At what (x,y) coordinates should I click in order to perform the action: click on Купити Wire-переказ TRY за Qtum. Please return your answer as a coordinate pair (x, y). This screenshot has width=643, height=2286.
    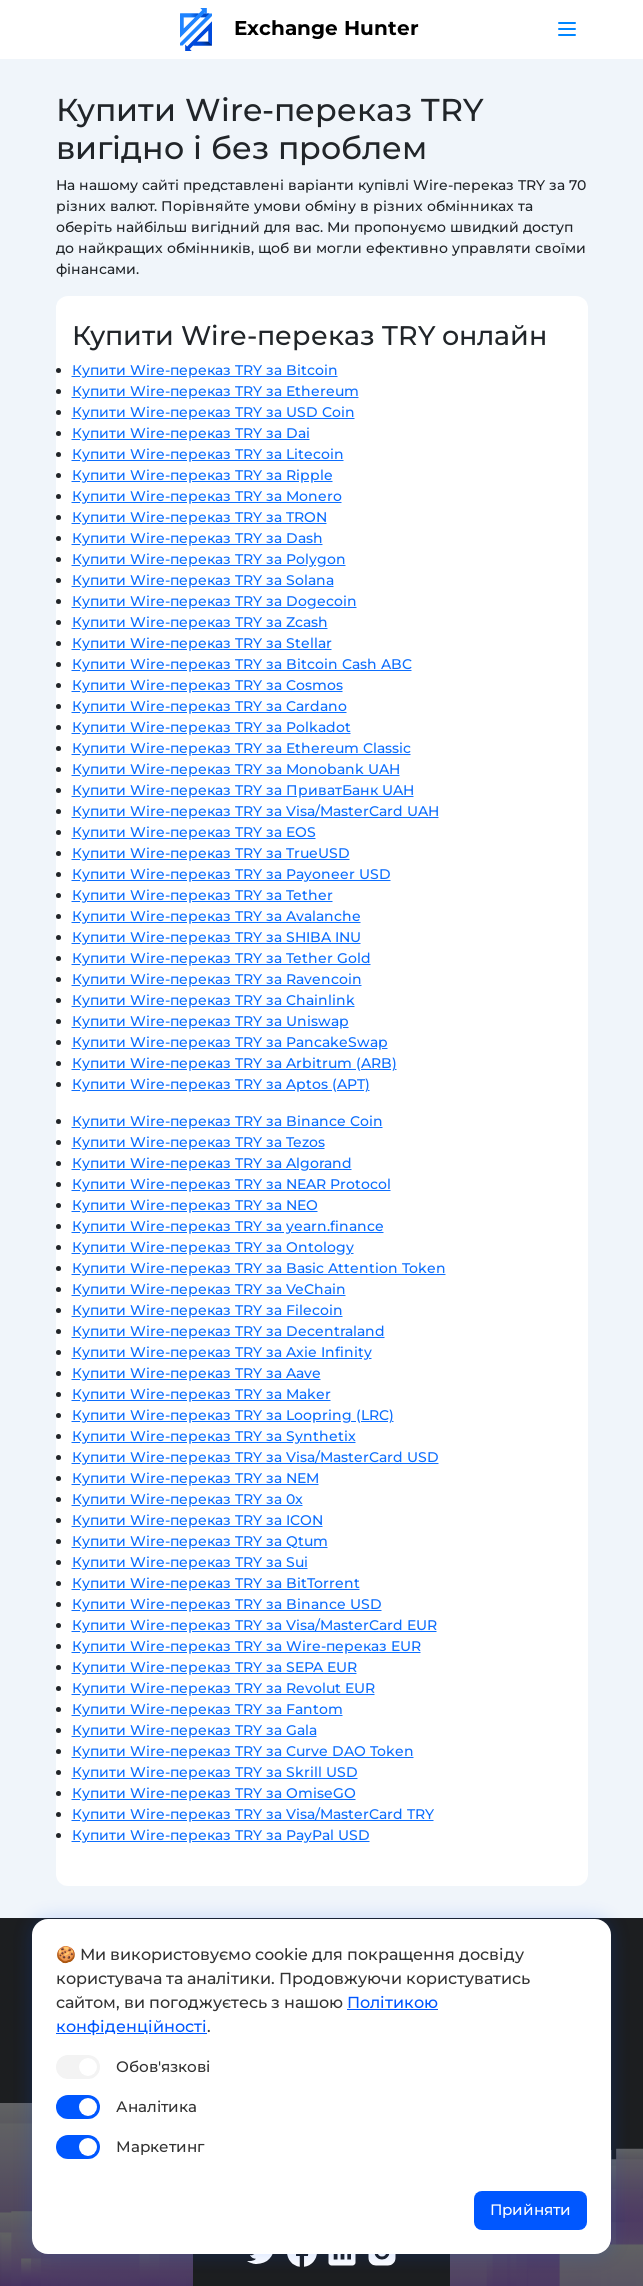
    Looking at the image, I should click on (200, 1541).